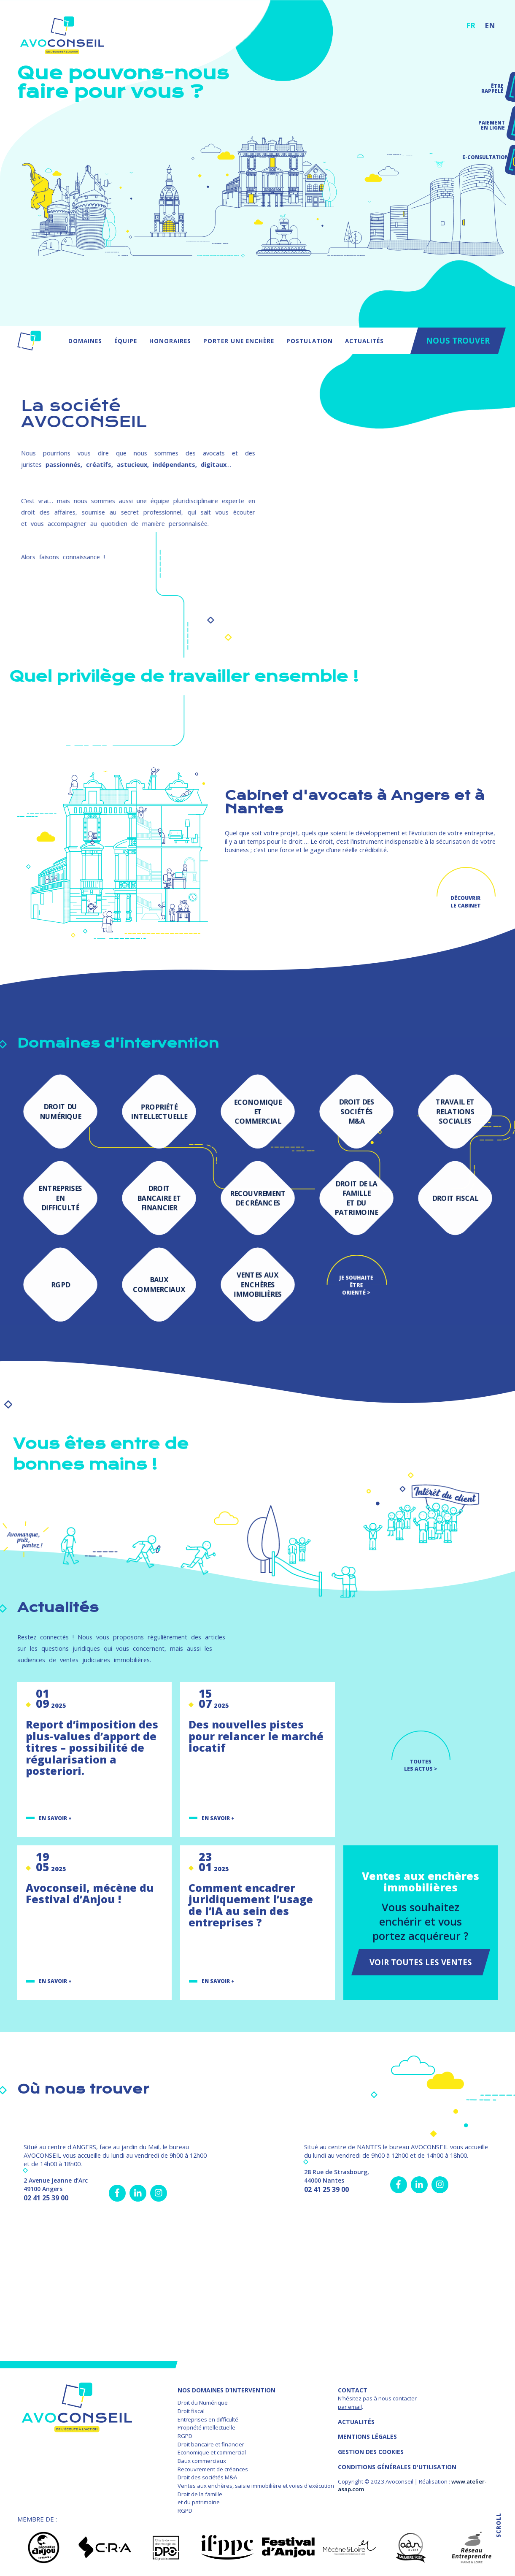 The height and width of the screenshot is (2576, 515). Describe the element at coordinates (207, 2477) in the screenshot. I see `Droit des sociétés M&A` at that location.